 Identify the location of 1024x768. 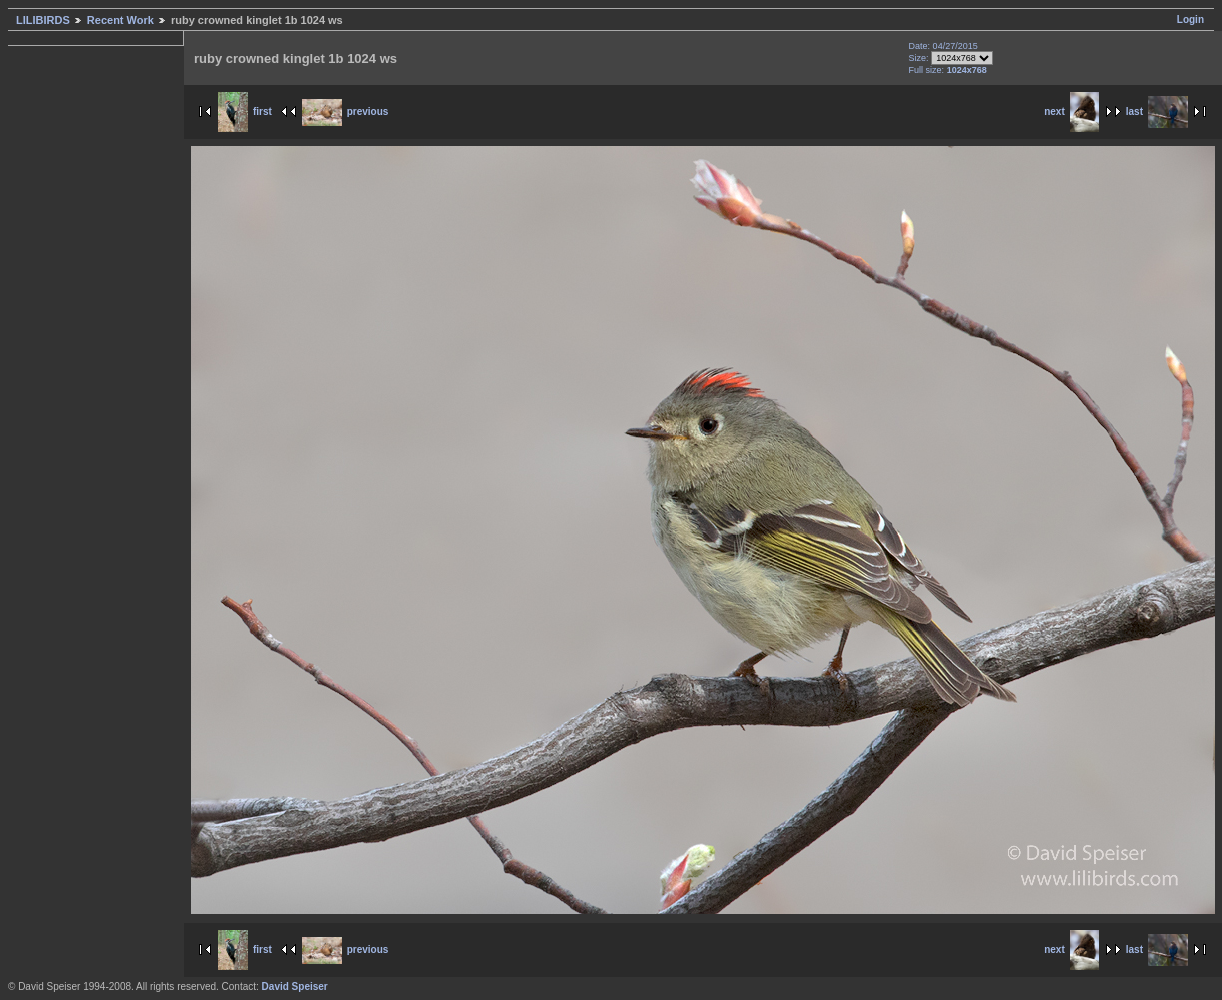
(967, 70).